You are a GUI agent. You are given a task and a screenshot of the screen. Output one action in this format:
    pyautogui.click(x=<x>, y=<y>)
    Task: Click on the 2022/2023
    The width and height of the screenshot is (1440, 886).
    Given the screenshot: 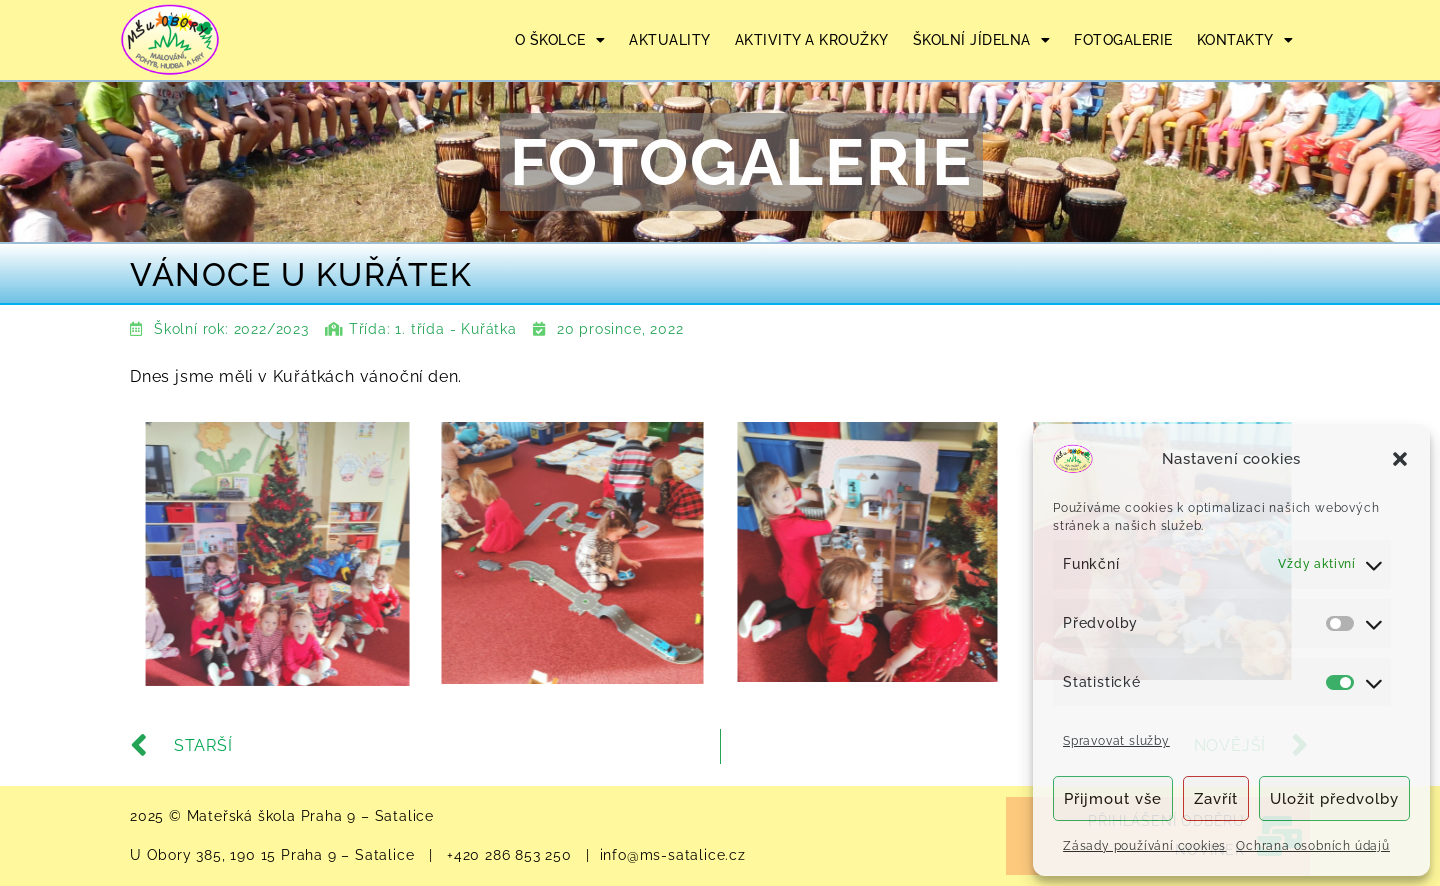 What is the action you would take?
    pyautogui.click(x=271, y=329)
    